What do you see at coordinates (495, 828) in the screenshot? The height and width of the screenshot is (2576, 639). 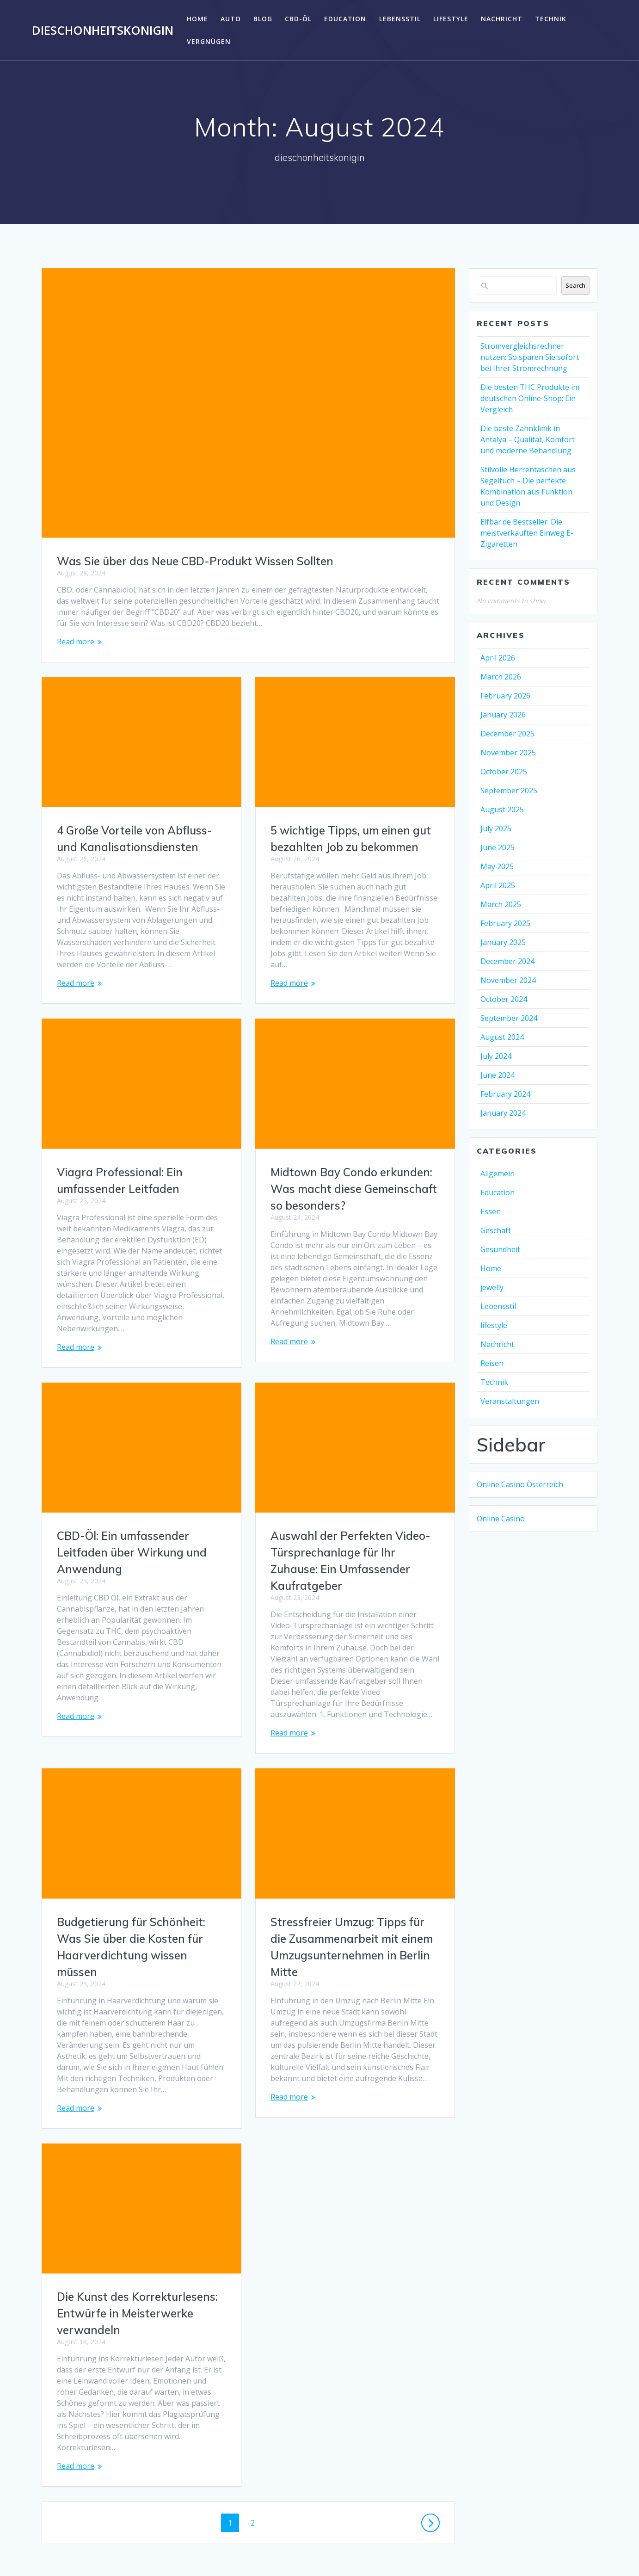 I see `July 2025` at bounding box center [495, 828].